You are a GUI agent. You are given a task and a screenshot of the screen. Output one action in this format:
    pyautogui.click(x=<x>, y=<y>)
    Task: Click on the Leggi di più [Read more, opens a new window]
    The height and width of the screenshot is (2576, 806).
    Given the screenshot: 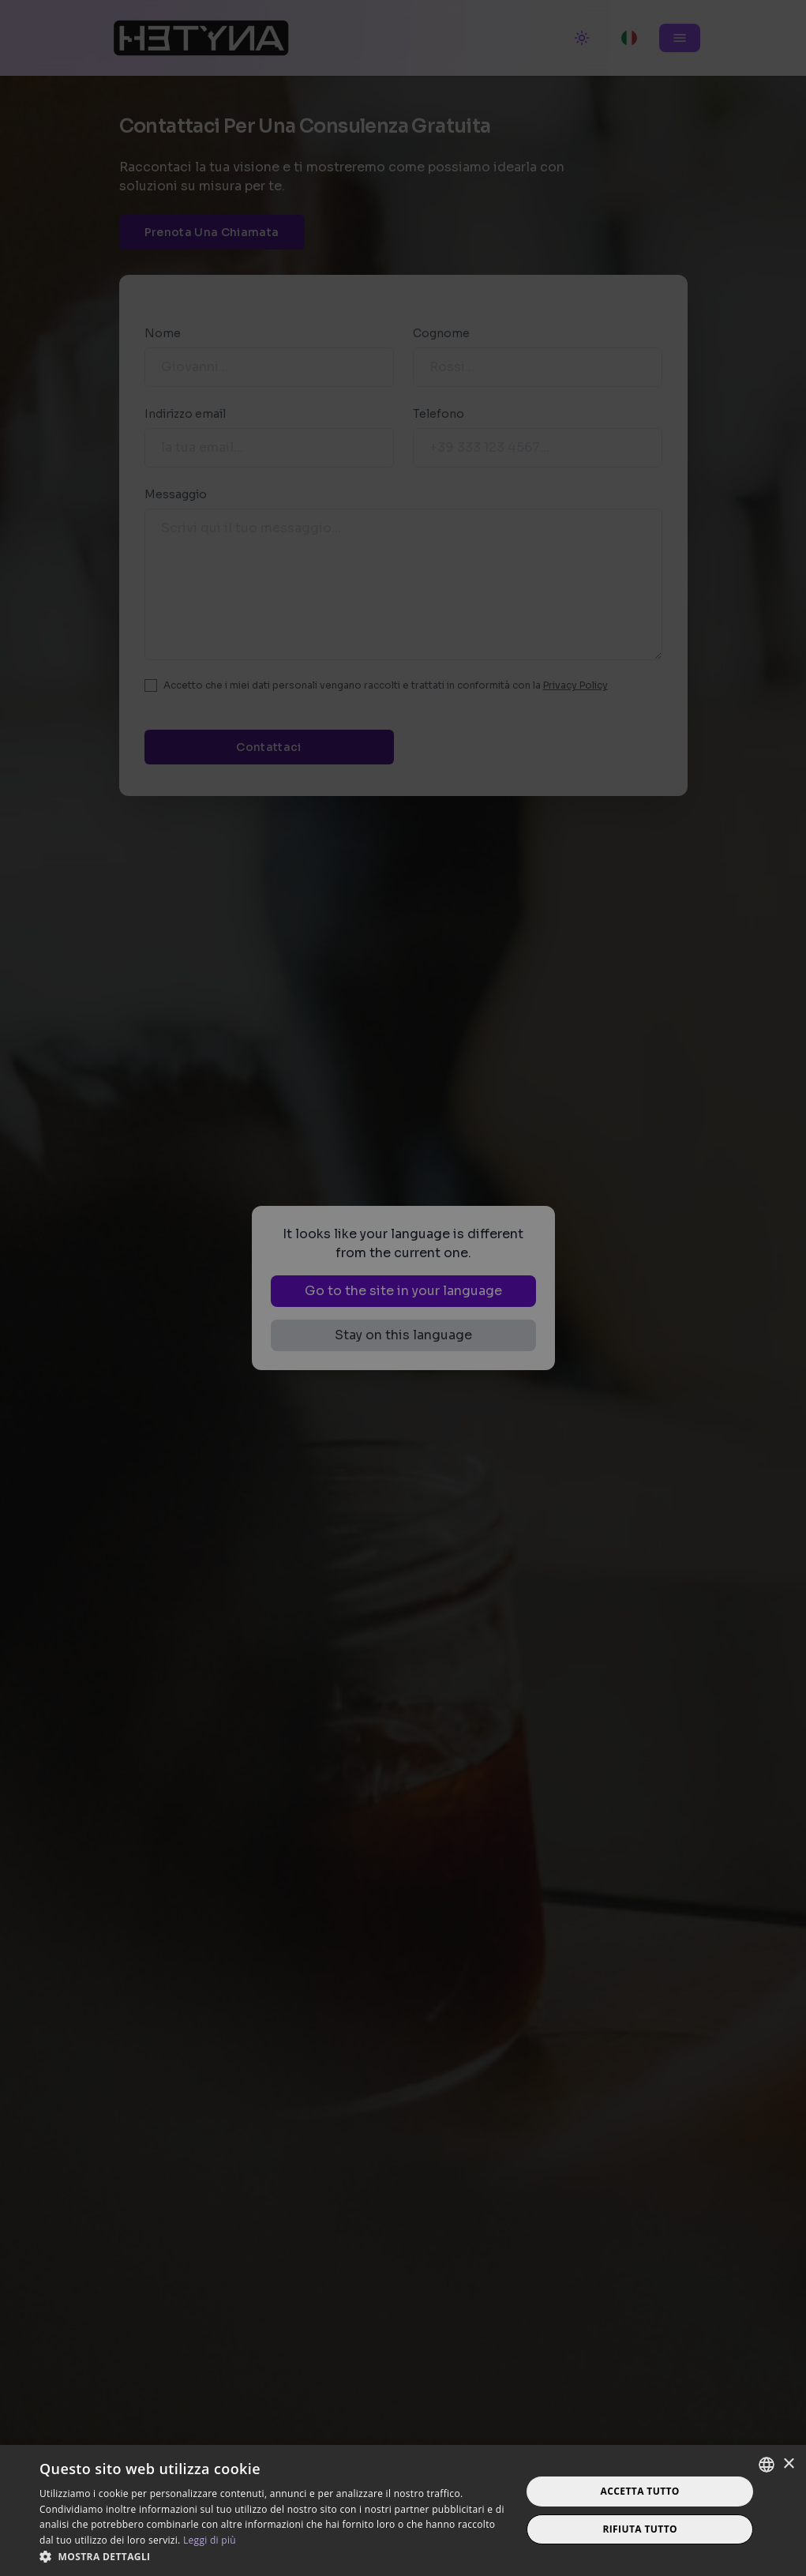 What is the action you would take?
    pyautogui.click(x=209, y=2540)
    